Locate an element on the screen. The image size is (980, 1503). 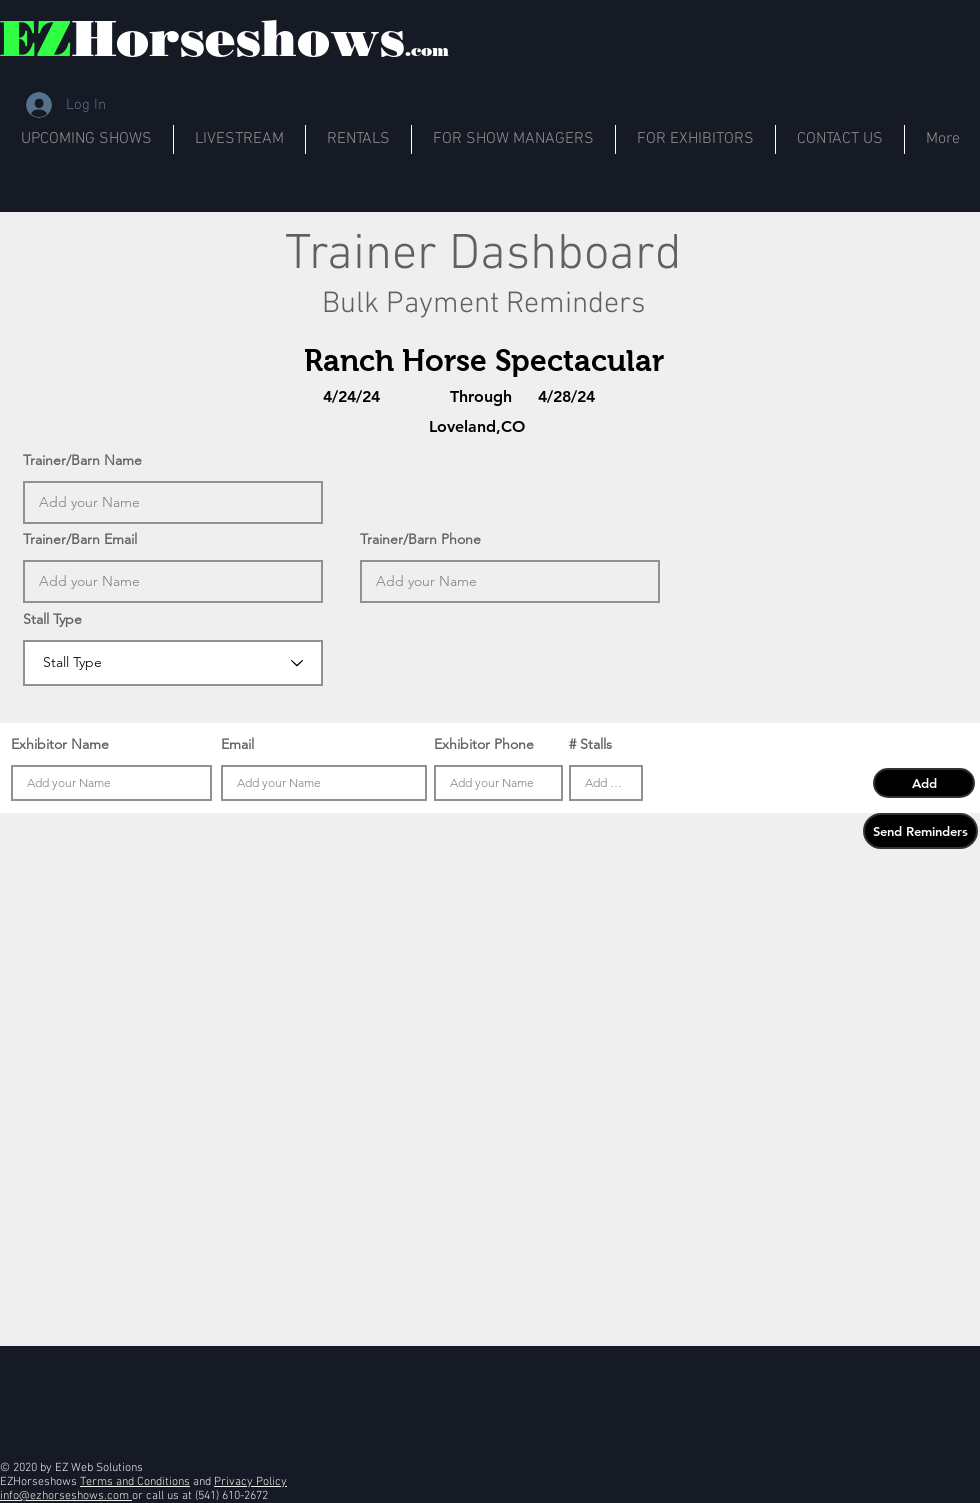
# Stalls is located at coordinates (590, 744).